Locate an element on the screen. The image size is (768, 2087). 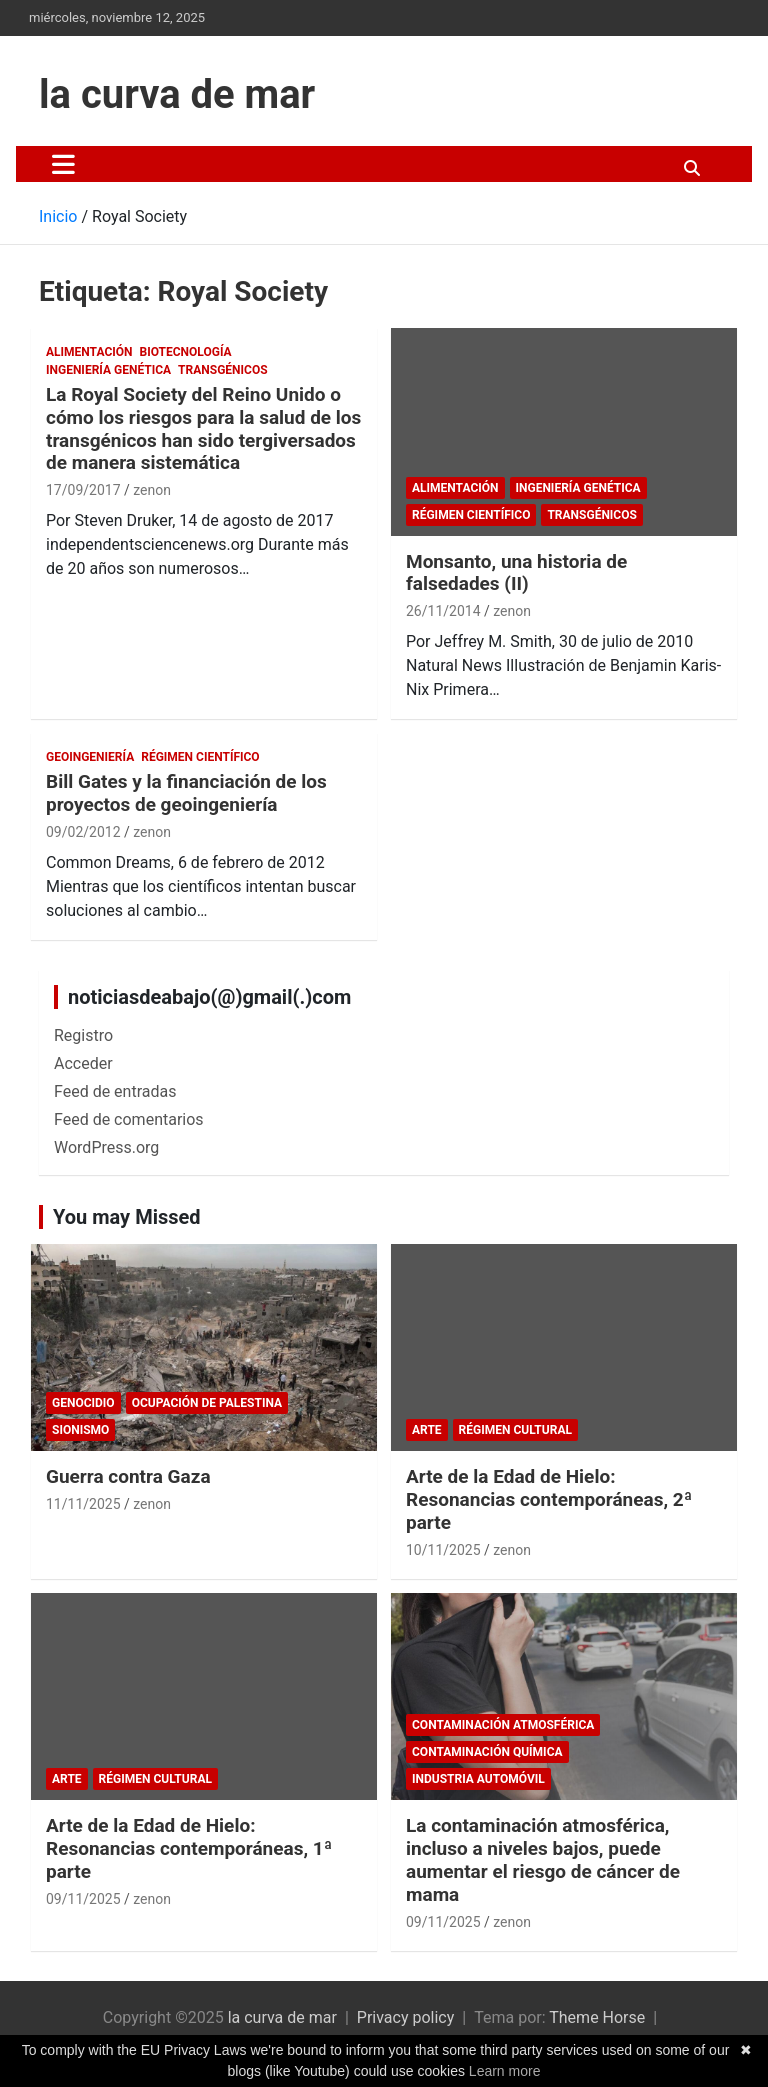
Alimentación is located at coordinates (89, 352).